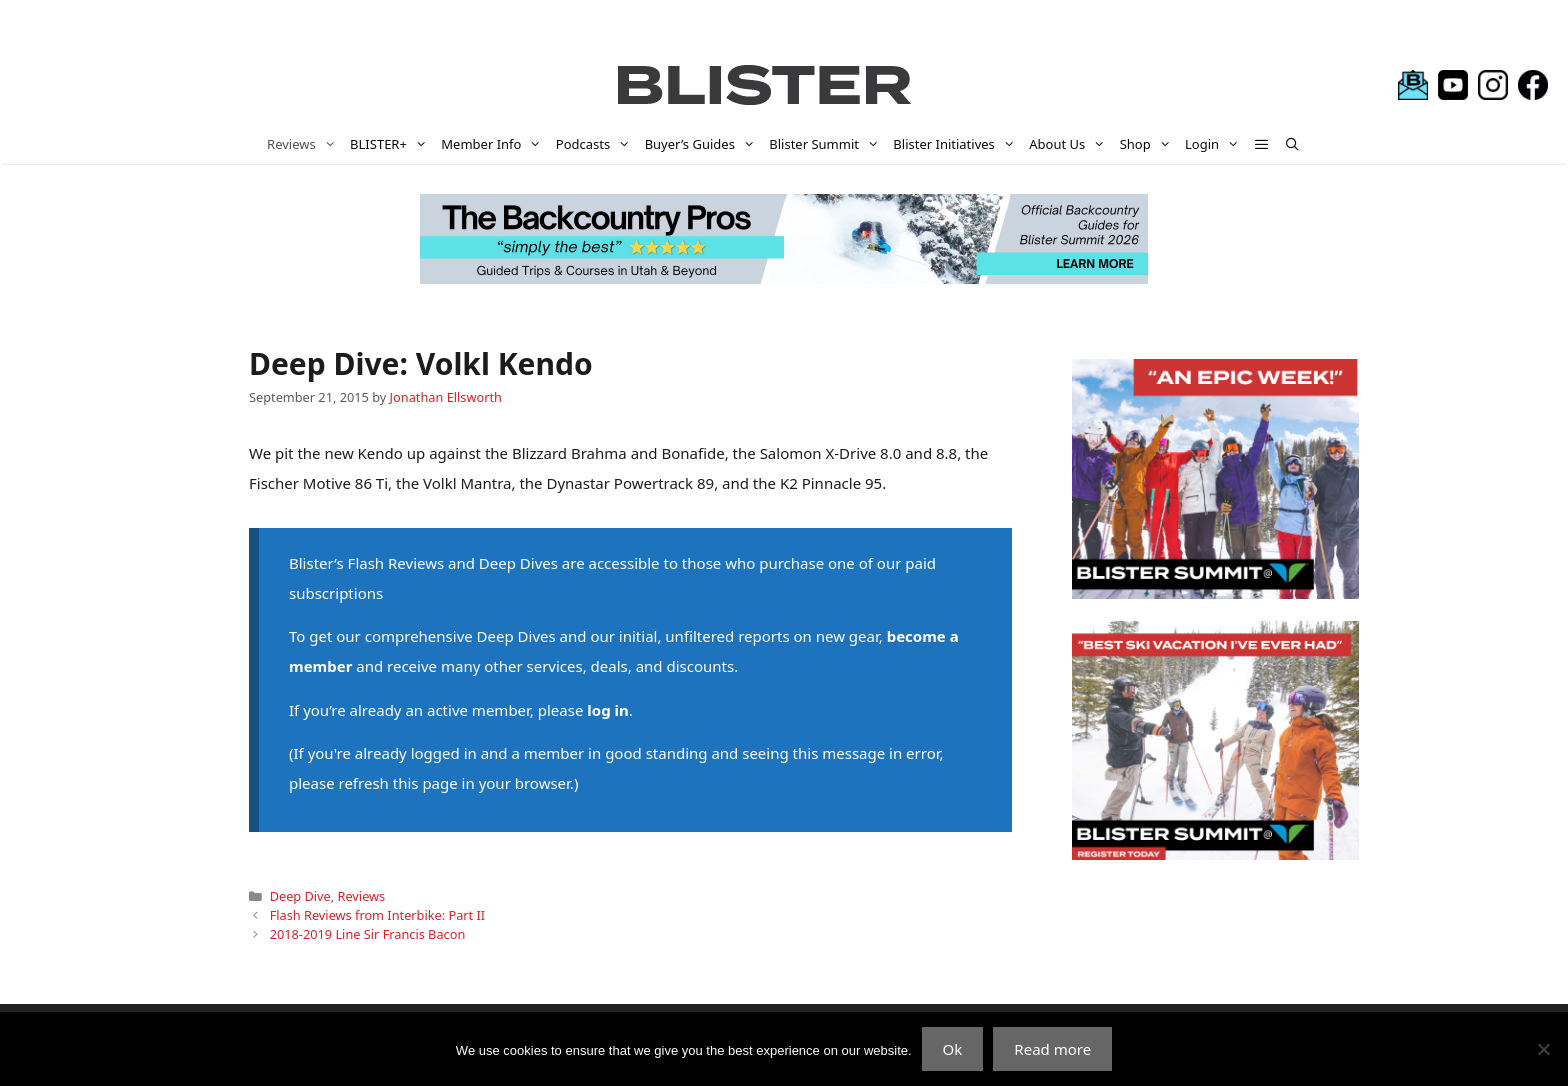 Image resolution: width=1568 pixels, height=1086 pixels. I want to click on Flash Reviews from Interbike: Part II, so click(378, 915).